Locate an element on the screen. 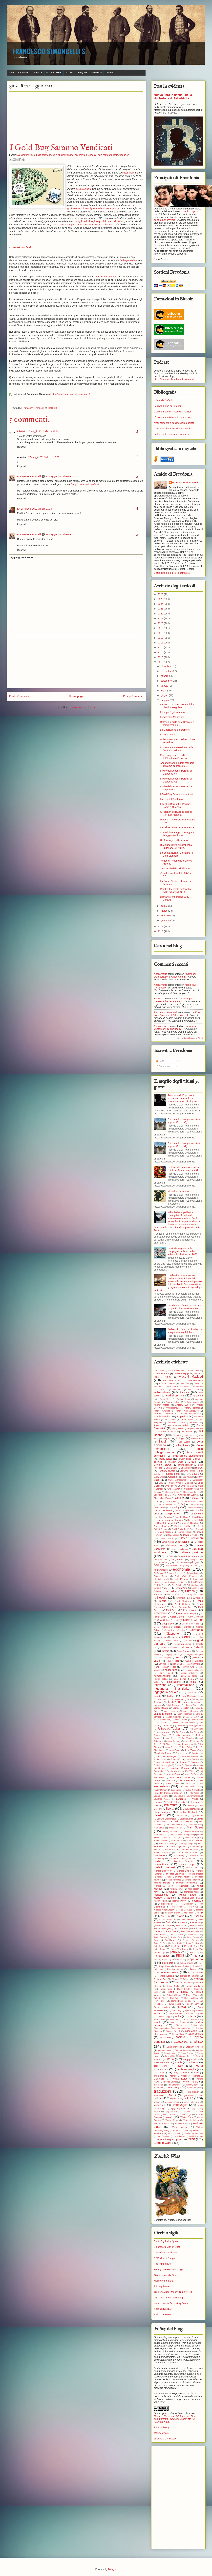 This screenshot has width=212, height=2576. Robert P. Murphy is located at coordinates (177, 1991).